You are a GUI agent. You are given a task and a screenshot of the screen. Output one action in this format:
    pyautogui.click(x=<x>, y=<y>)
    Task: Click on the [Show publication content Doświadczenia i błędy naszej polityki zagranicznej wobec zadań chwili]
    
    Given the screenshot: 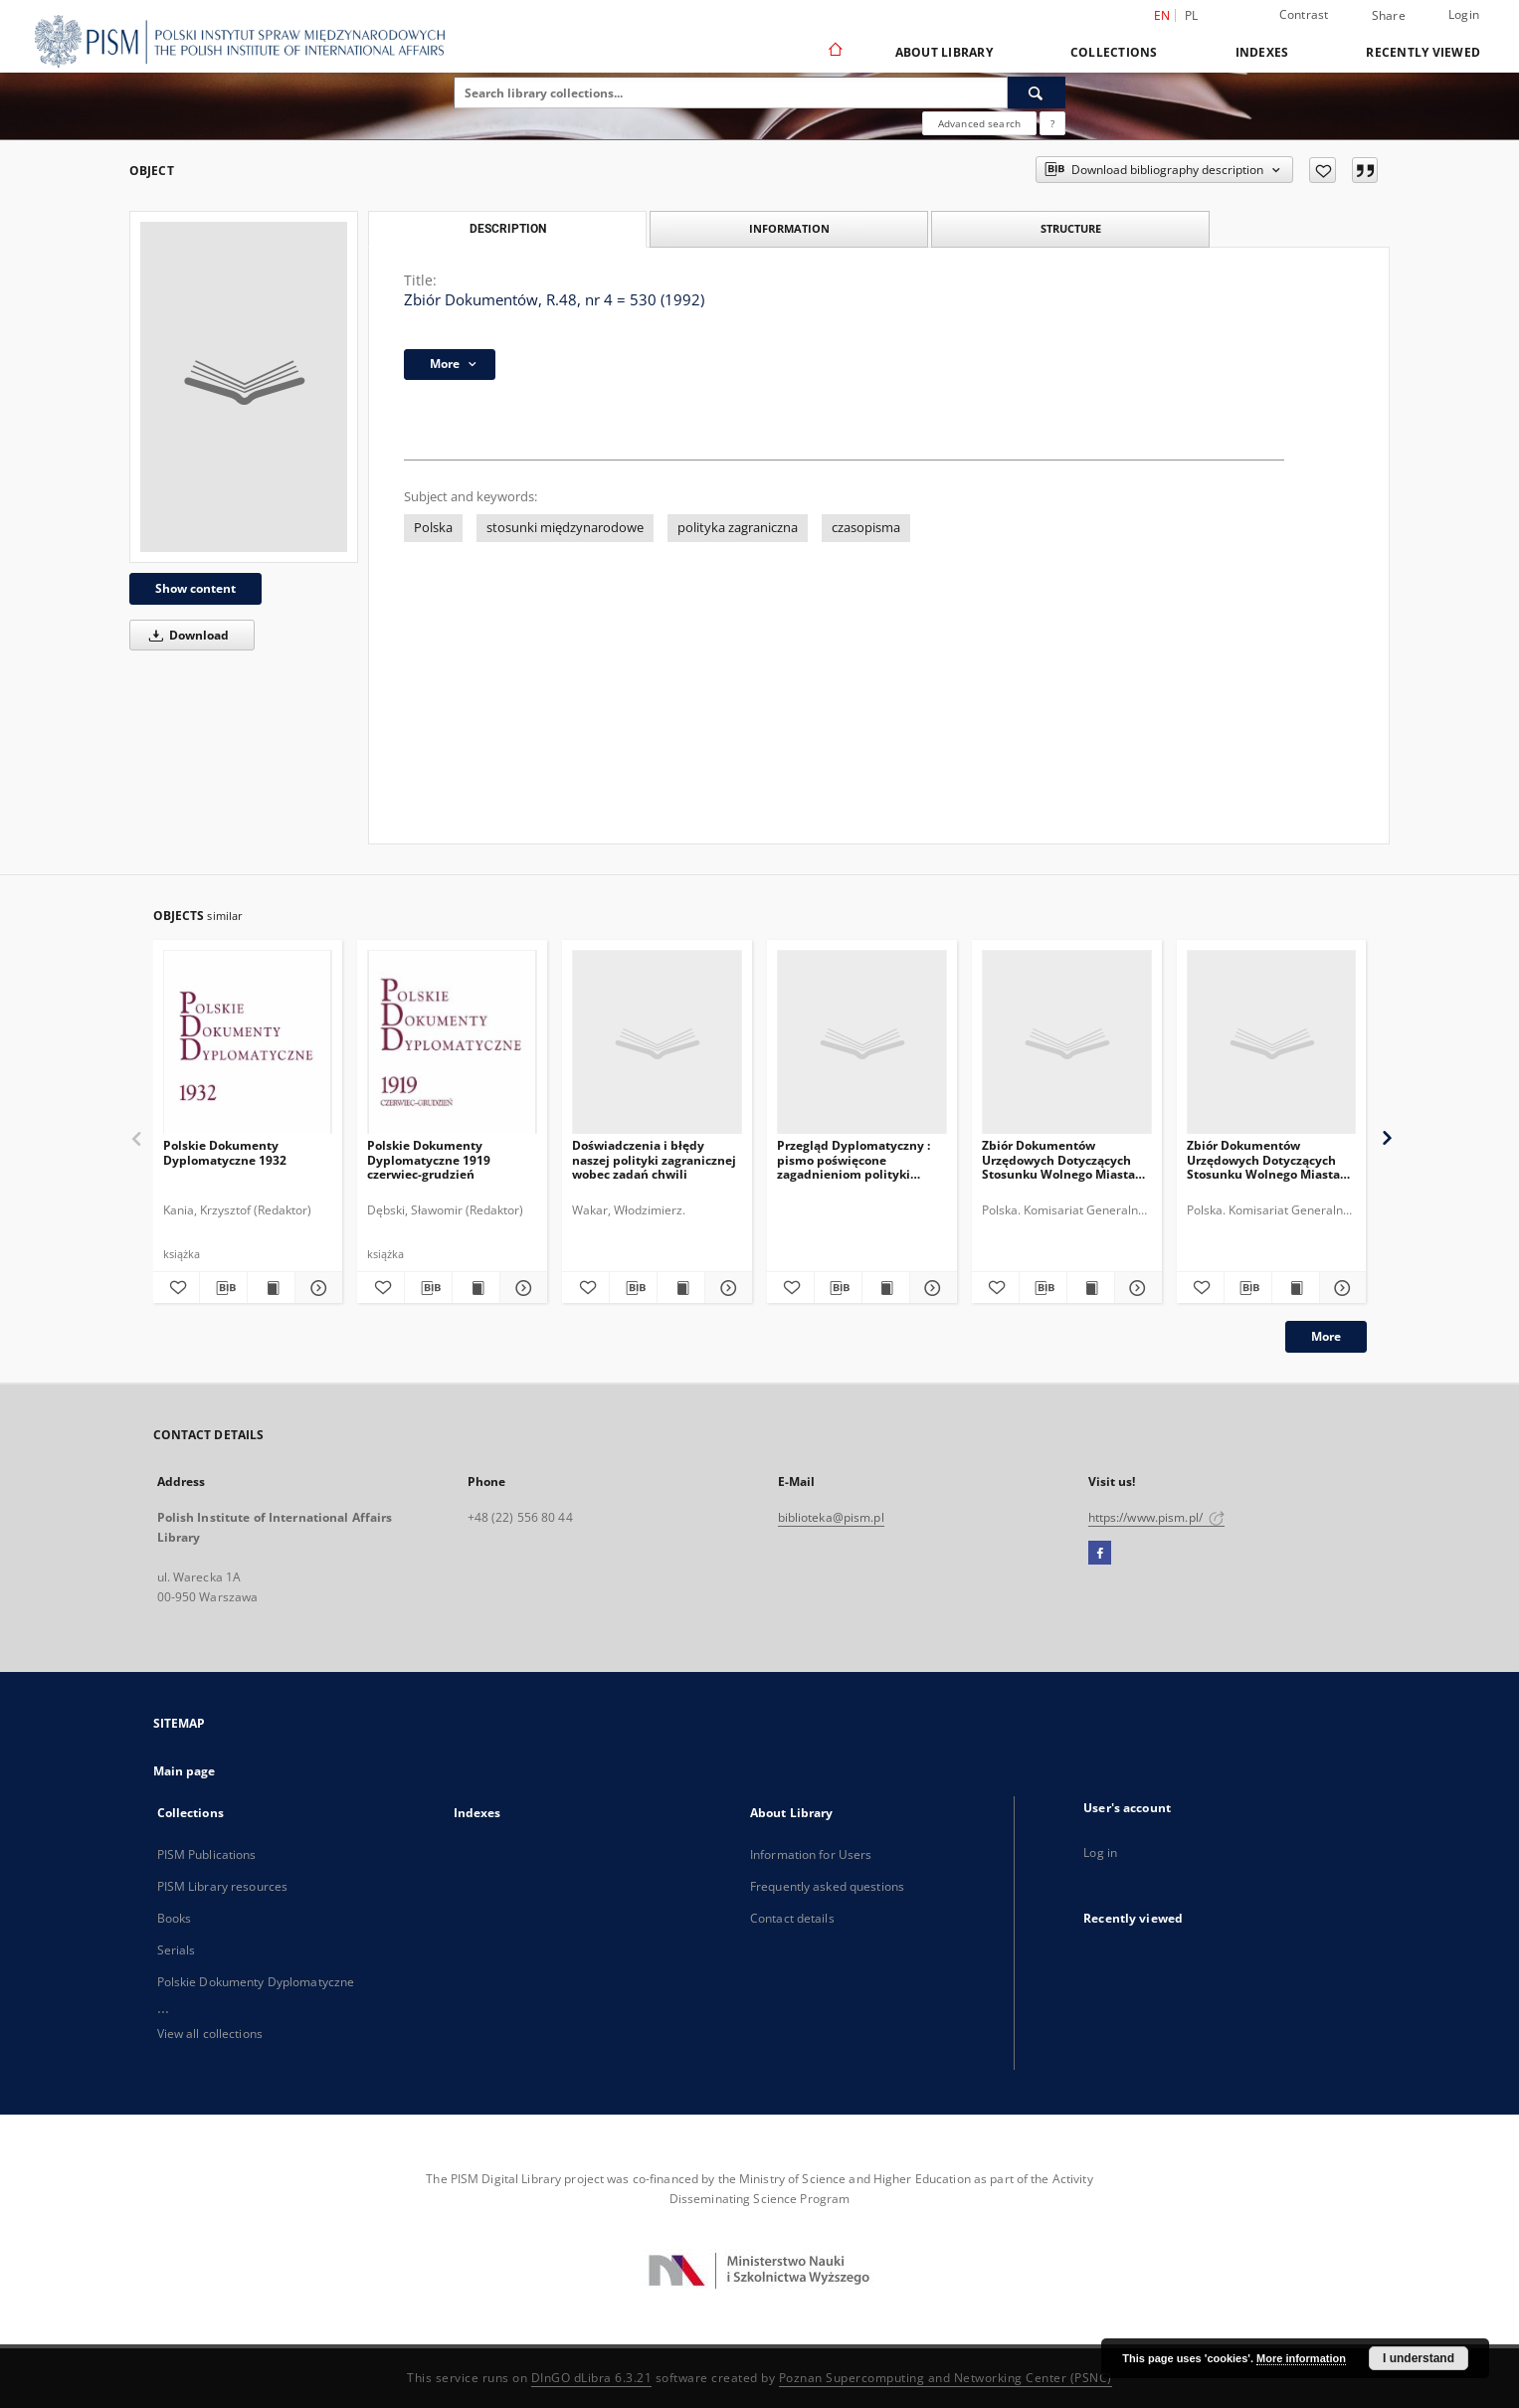 What is the action you would take?
    pyautogui.click(x=681, y=1288)
    